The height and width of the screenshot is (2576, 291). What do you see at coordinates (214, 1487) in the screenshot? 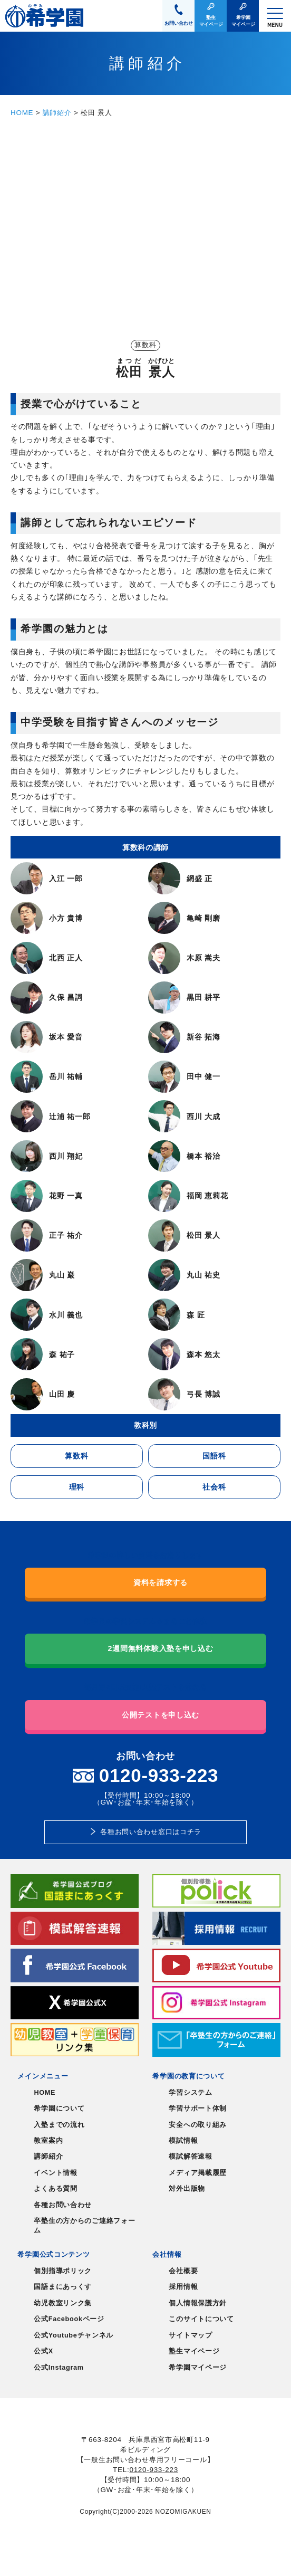
I see `社会科` at bounding box center [214, 1487].